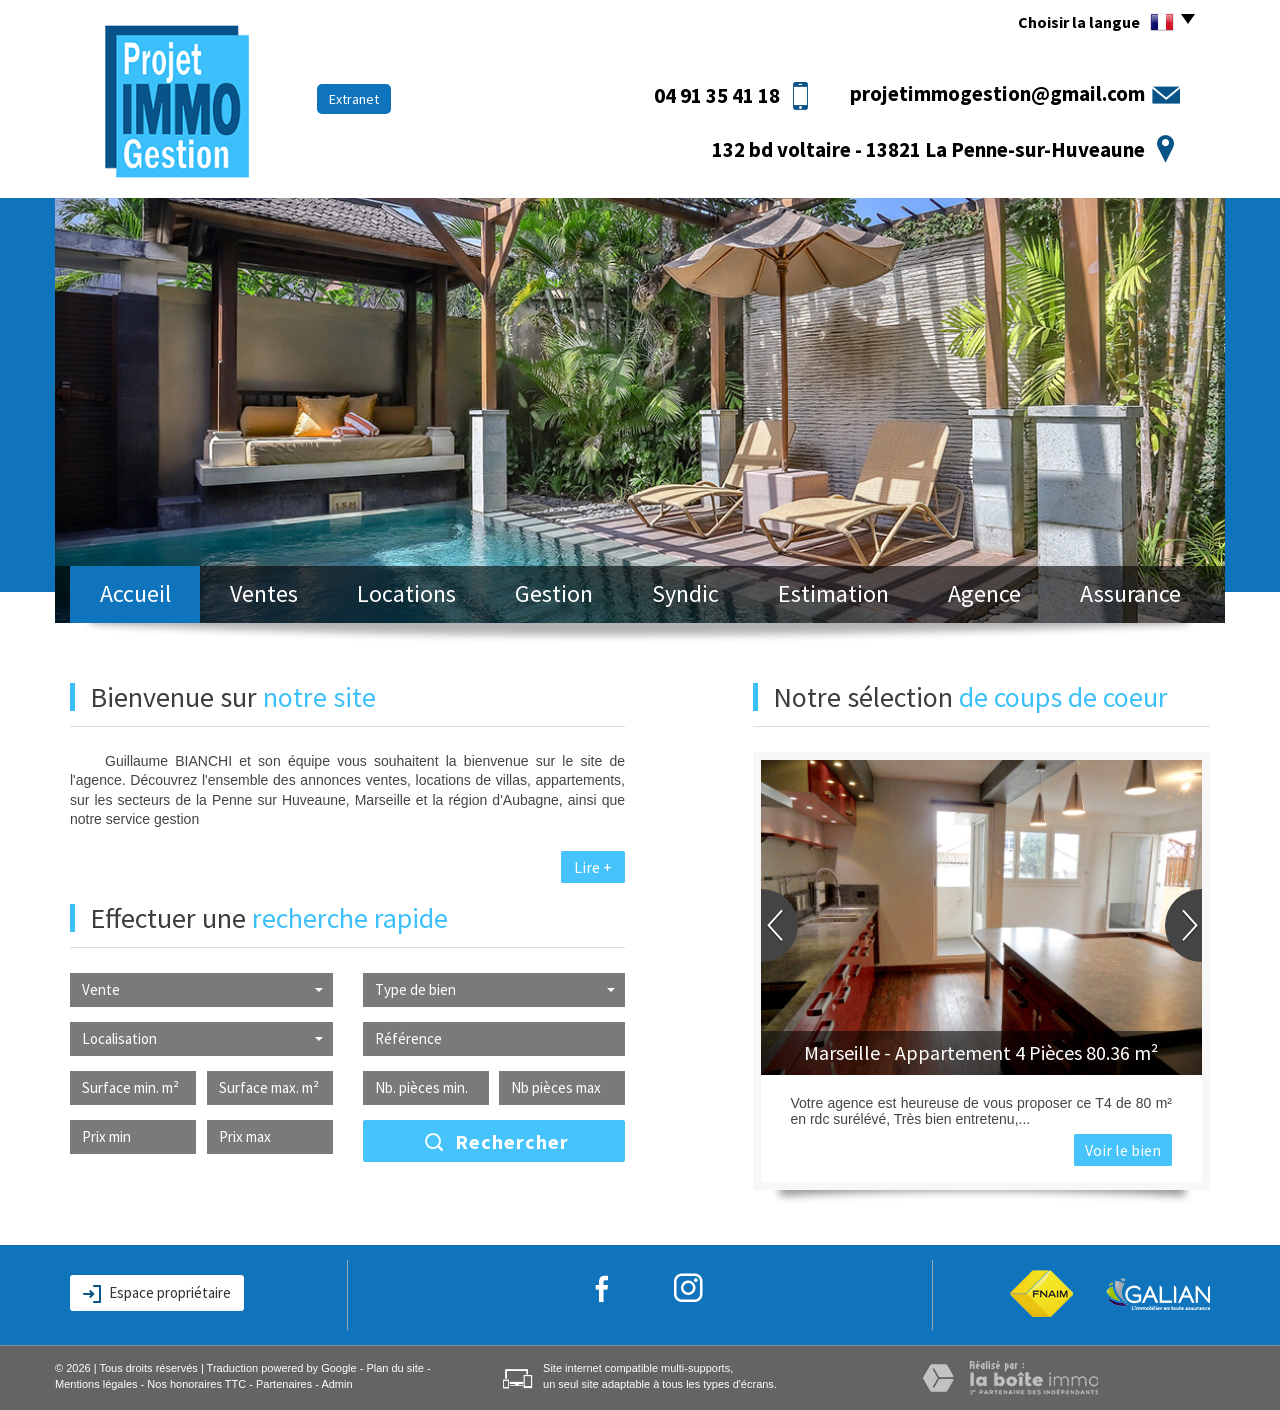 The height and width of the screenshot is (1410, 1280). I want to click on Plan du site, so click(394, 1368).